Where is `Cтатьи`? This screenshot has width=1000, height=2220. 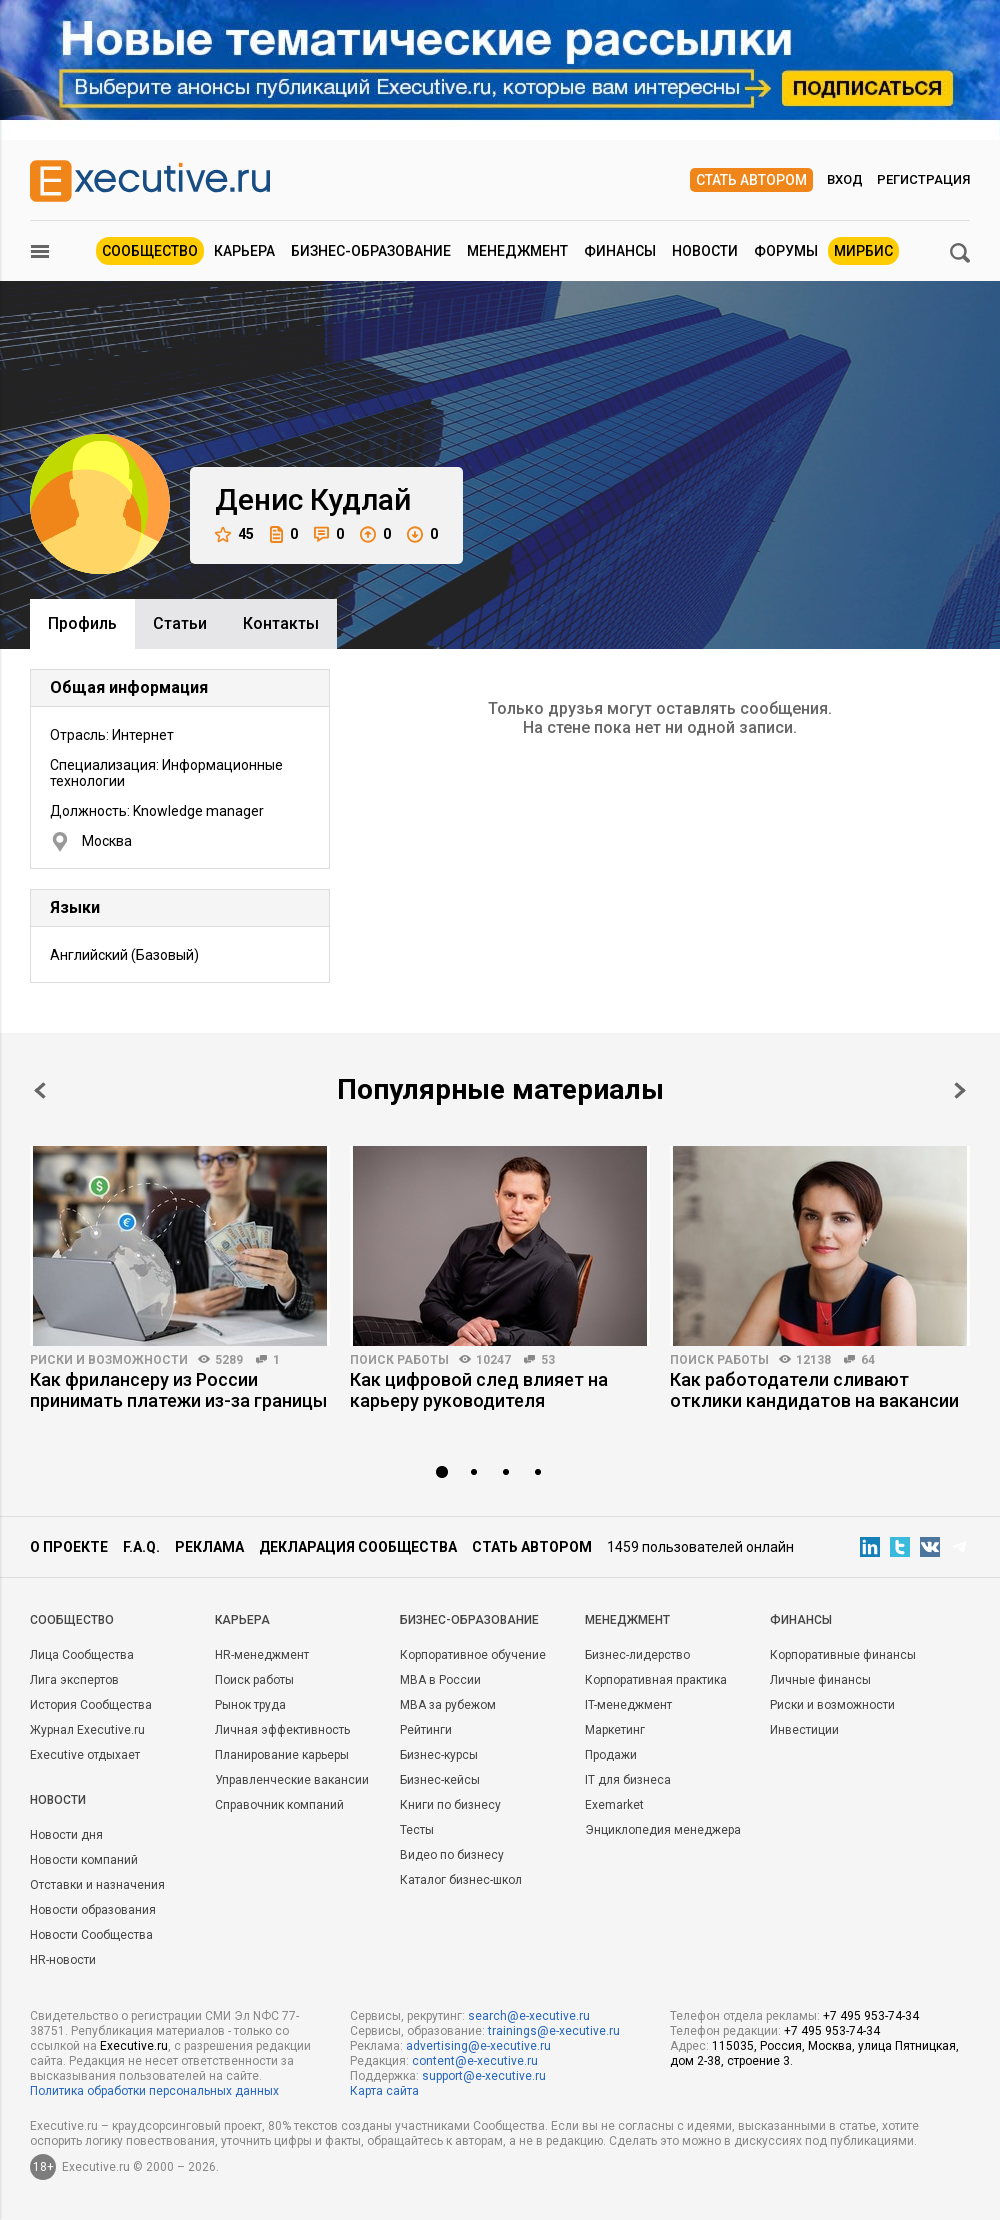 Cтатьи is located at coordinates (180, 623).